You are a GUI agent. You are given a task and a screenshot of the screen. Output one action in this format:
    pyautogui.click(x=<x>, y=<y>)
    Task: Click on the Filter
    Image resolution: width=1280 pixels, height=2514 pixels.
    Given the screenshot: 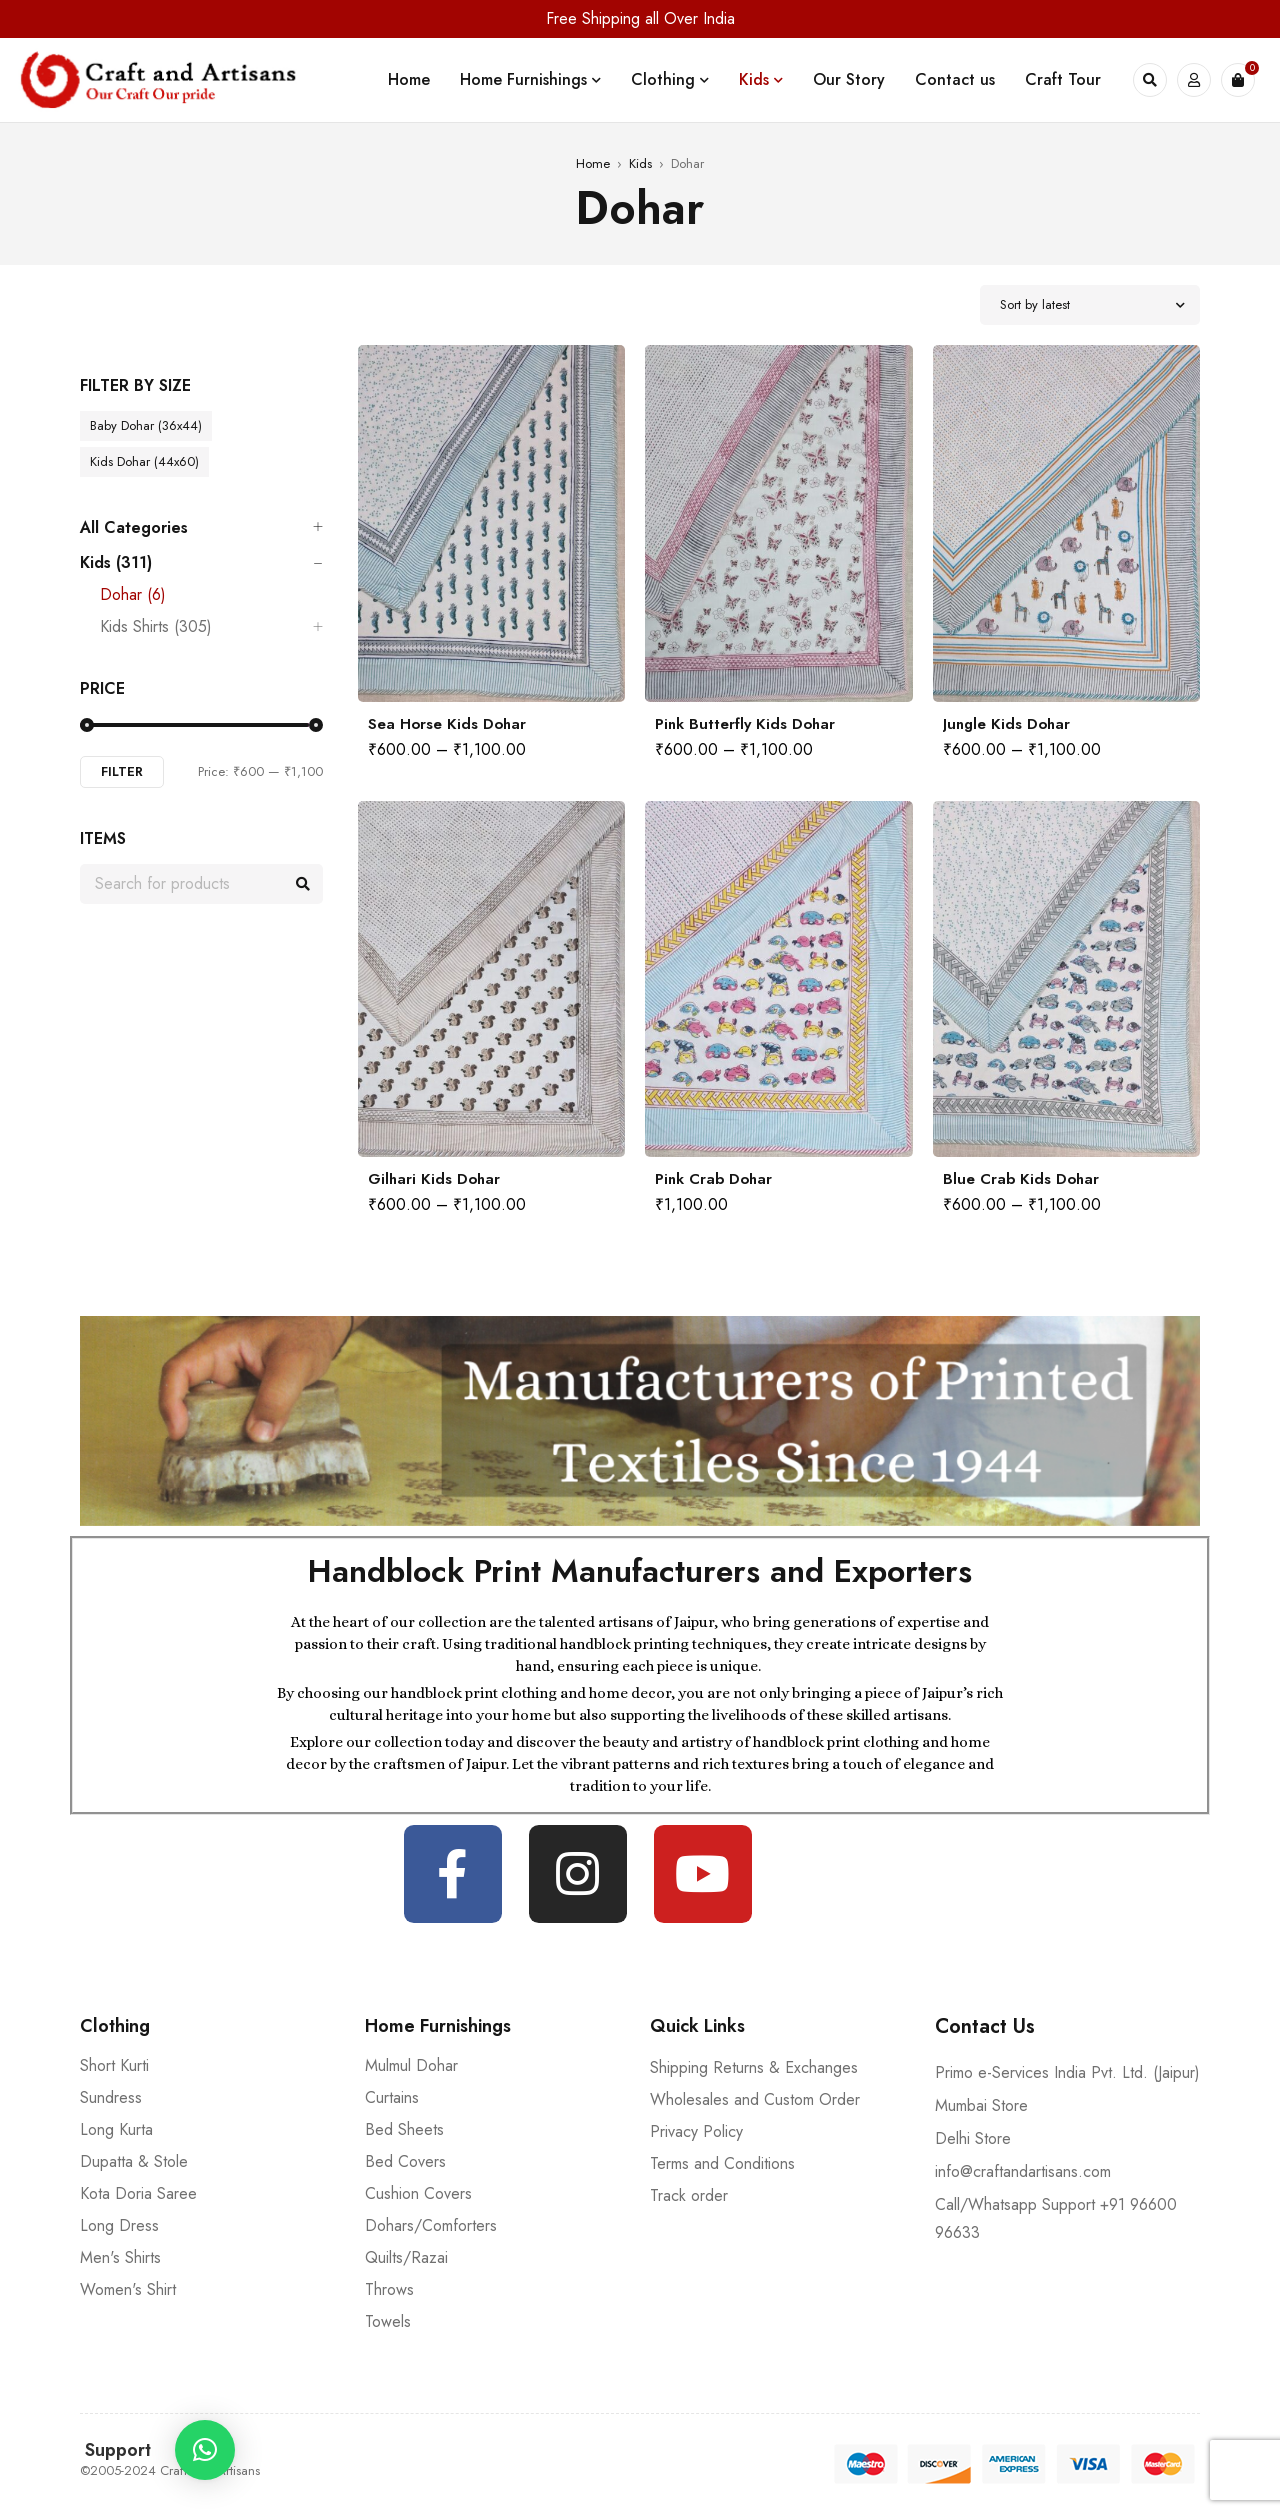 What is the action you would take?
    pyautogui.click(x=122, y=771)
    